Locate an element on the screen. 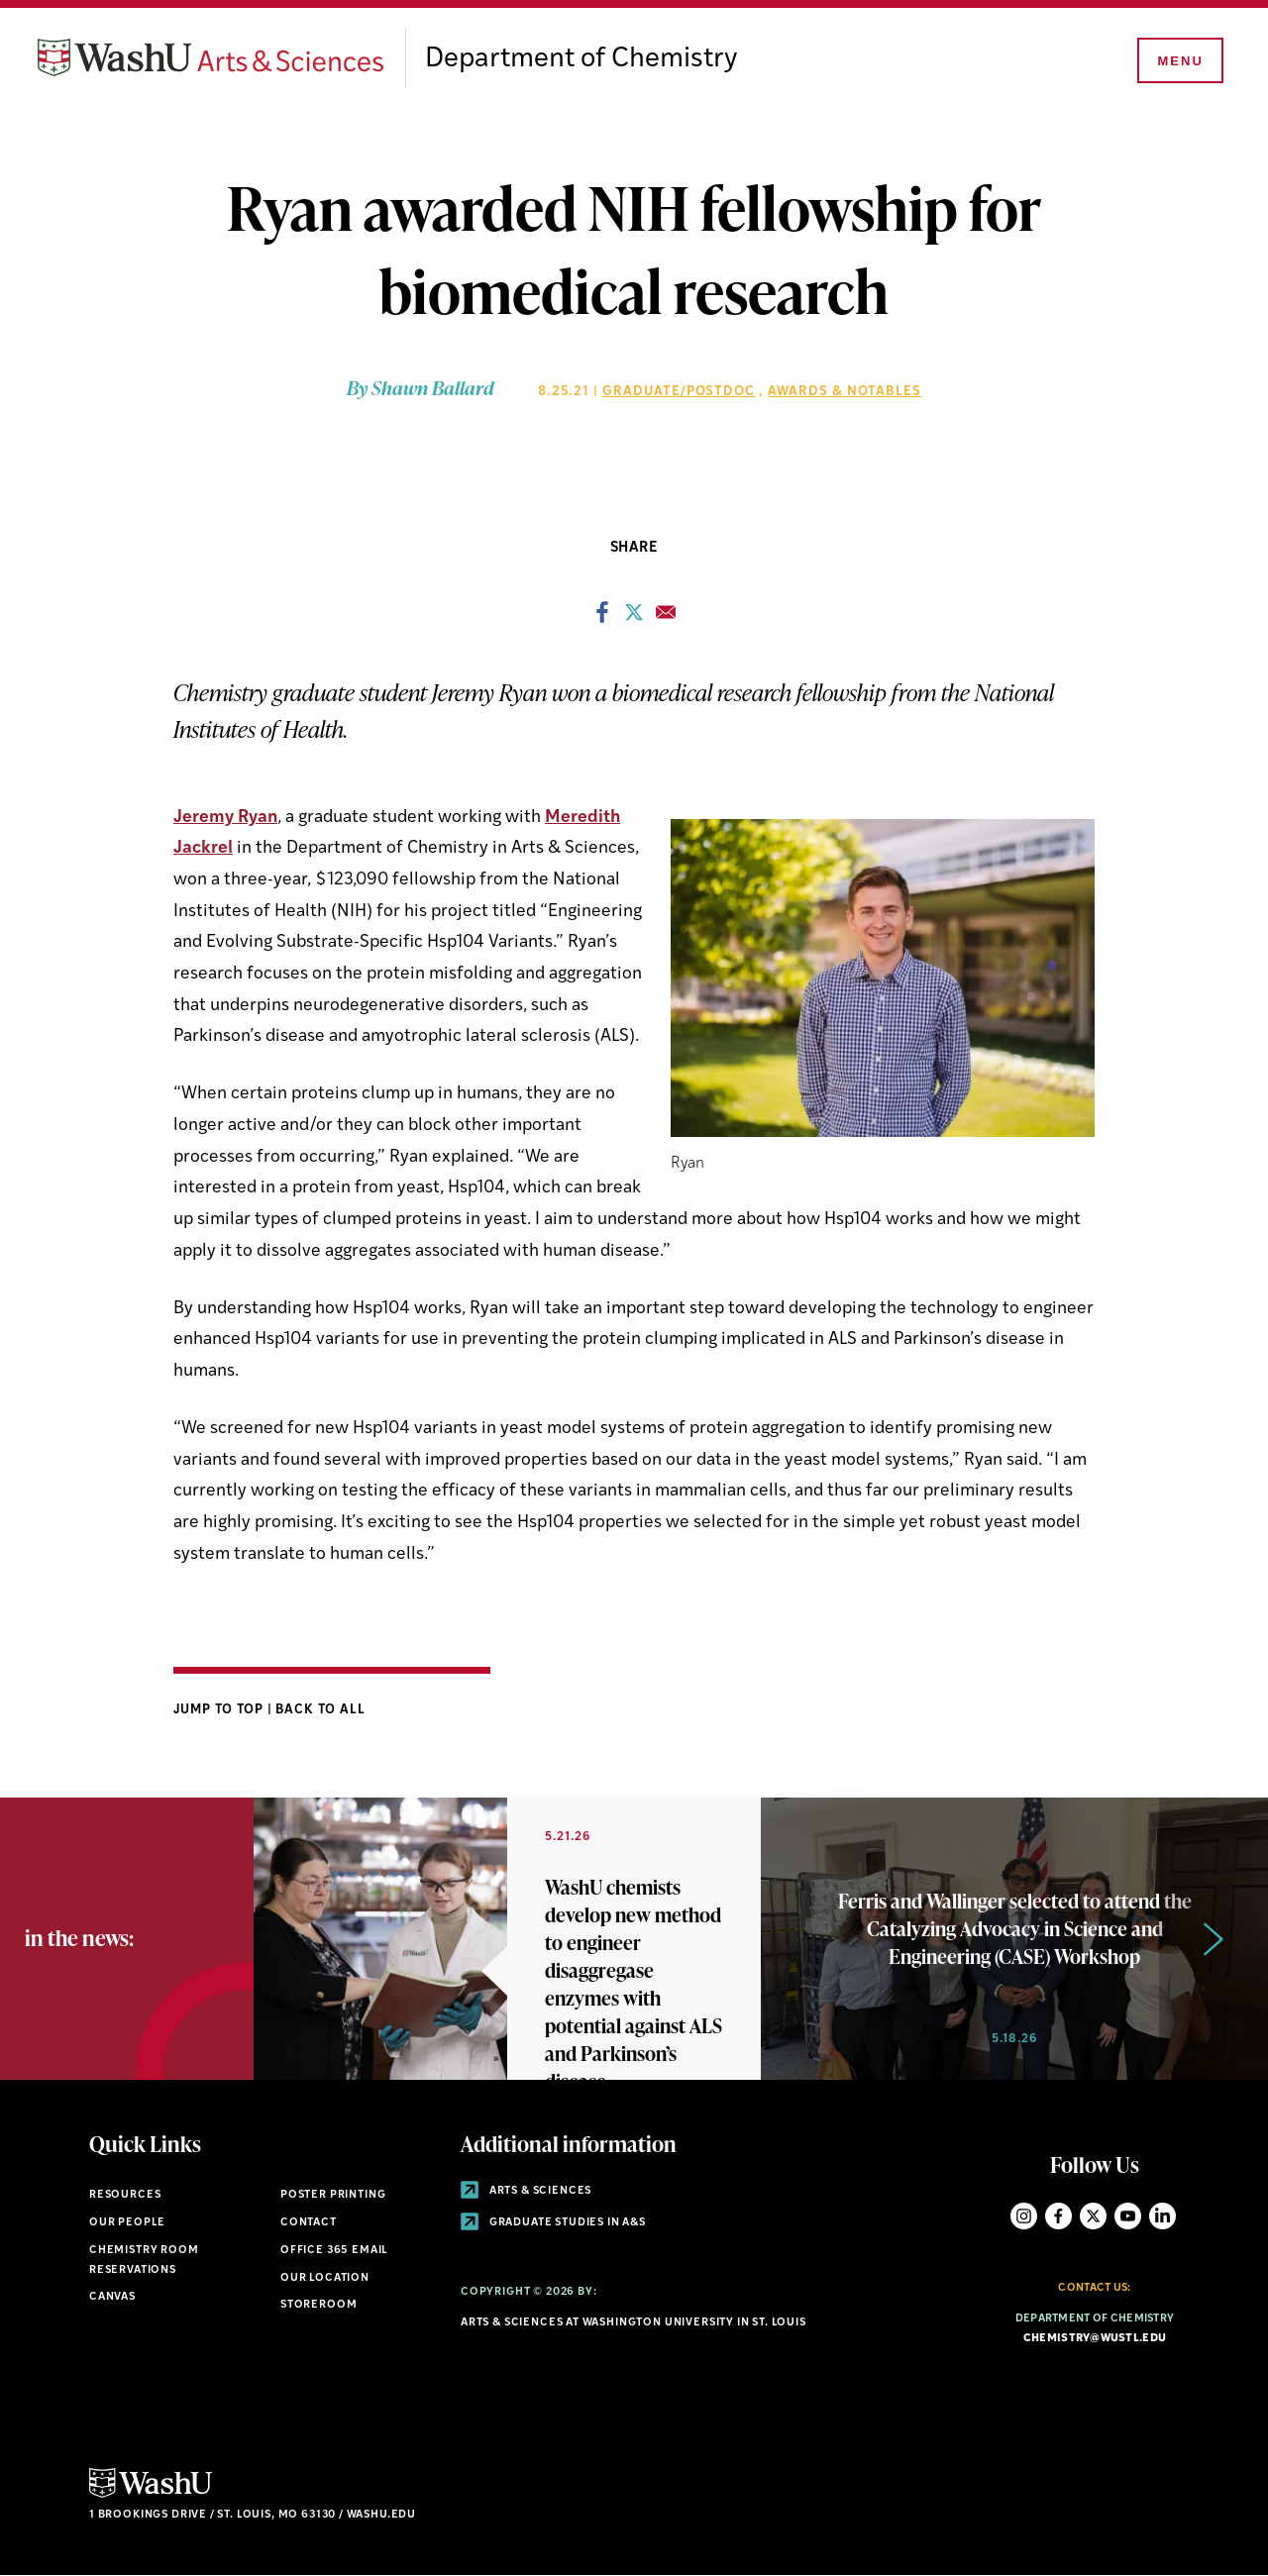 This screenshot has width=1268, height=2576. Back to All is located at coordinates (320, 1709).